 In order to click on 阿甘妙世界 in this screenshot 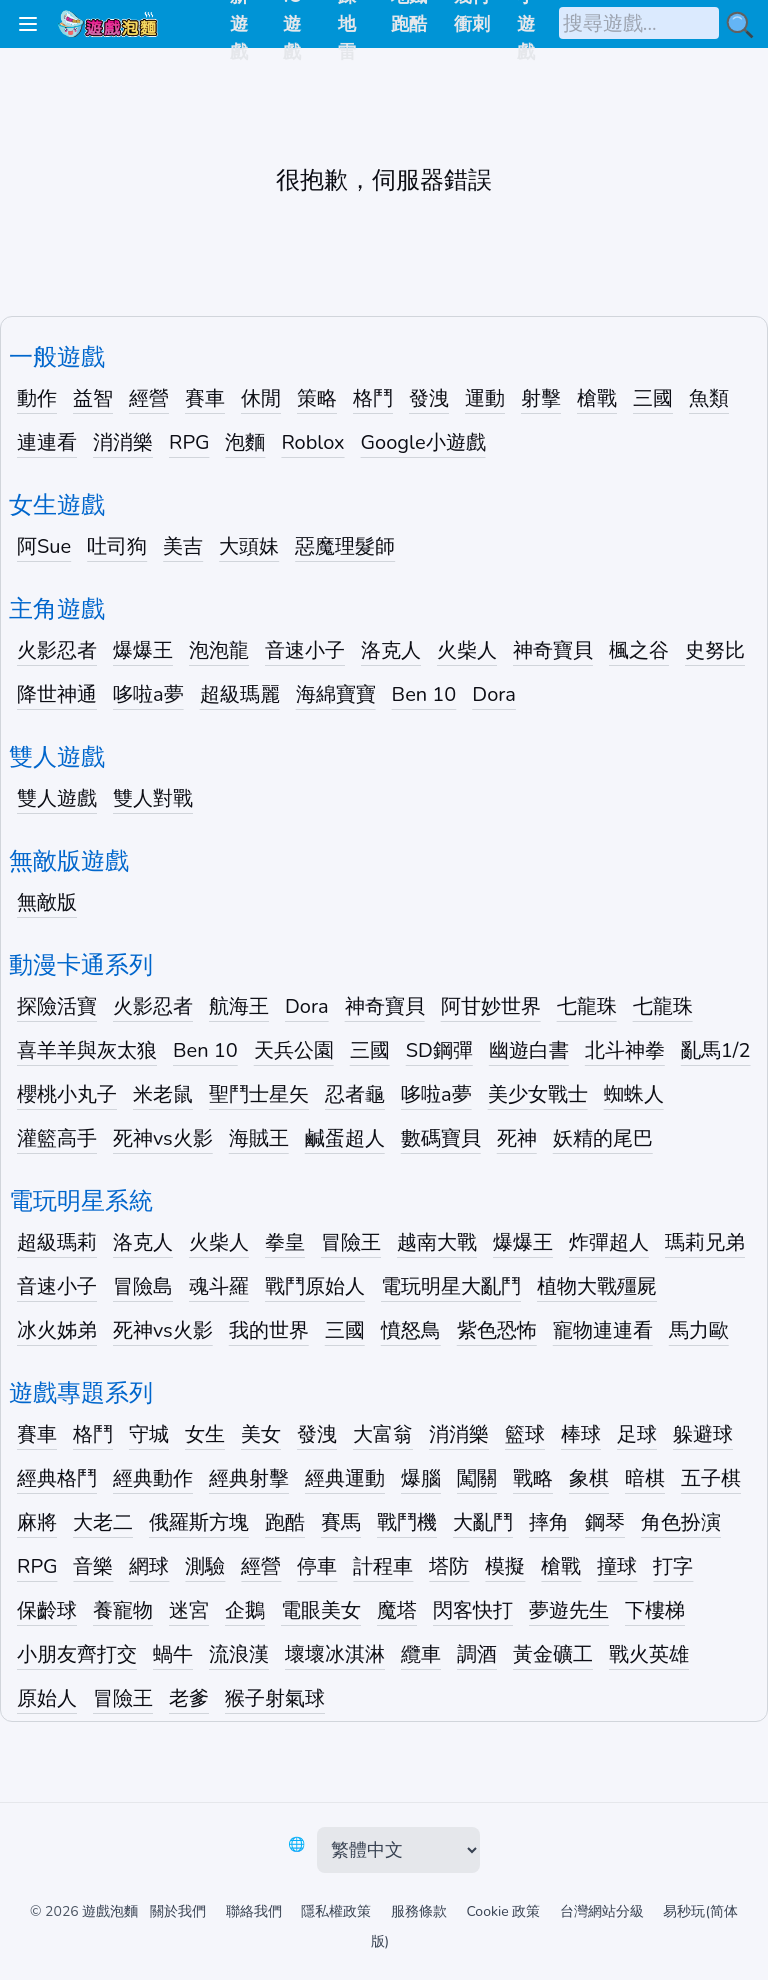, I will do `click(491, 1006)`.